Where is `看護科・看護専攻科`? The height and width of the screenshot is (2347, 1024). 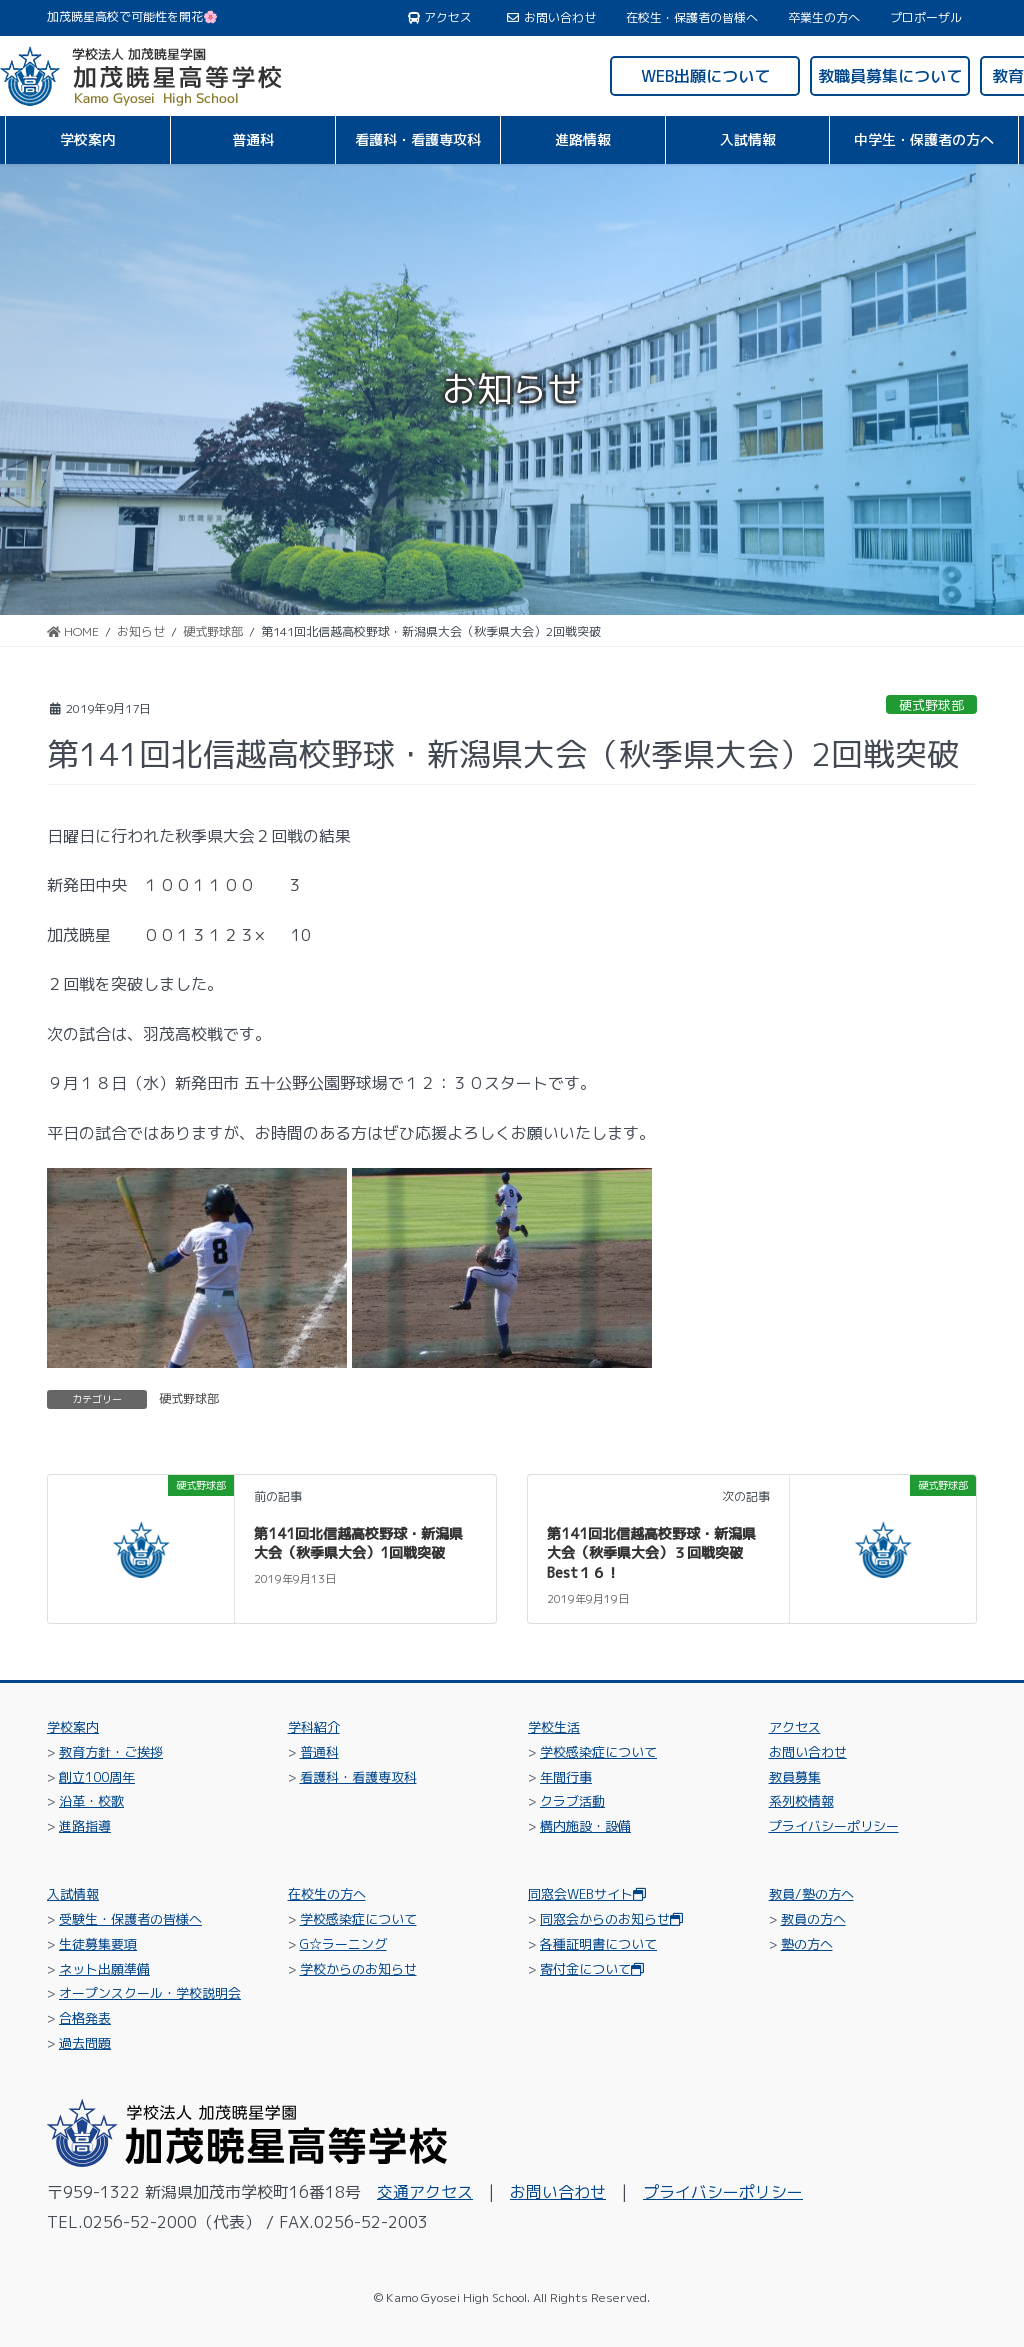 看護科・看護専攻科 is located at coordinates (358, 1777).